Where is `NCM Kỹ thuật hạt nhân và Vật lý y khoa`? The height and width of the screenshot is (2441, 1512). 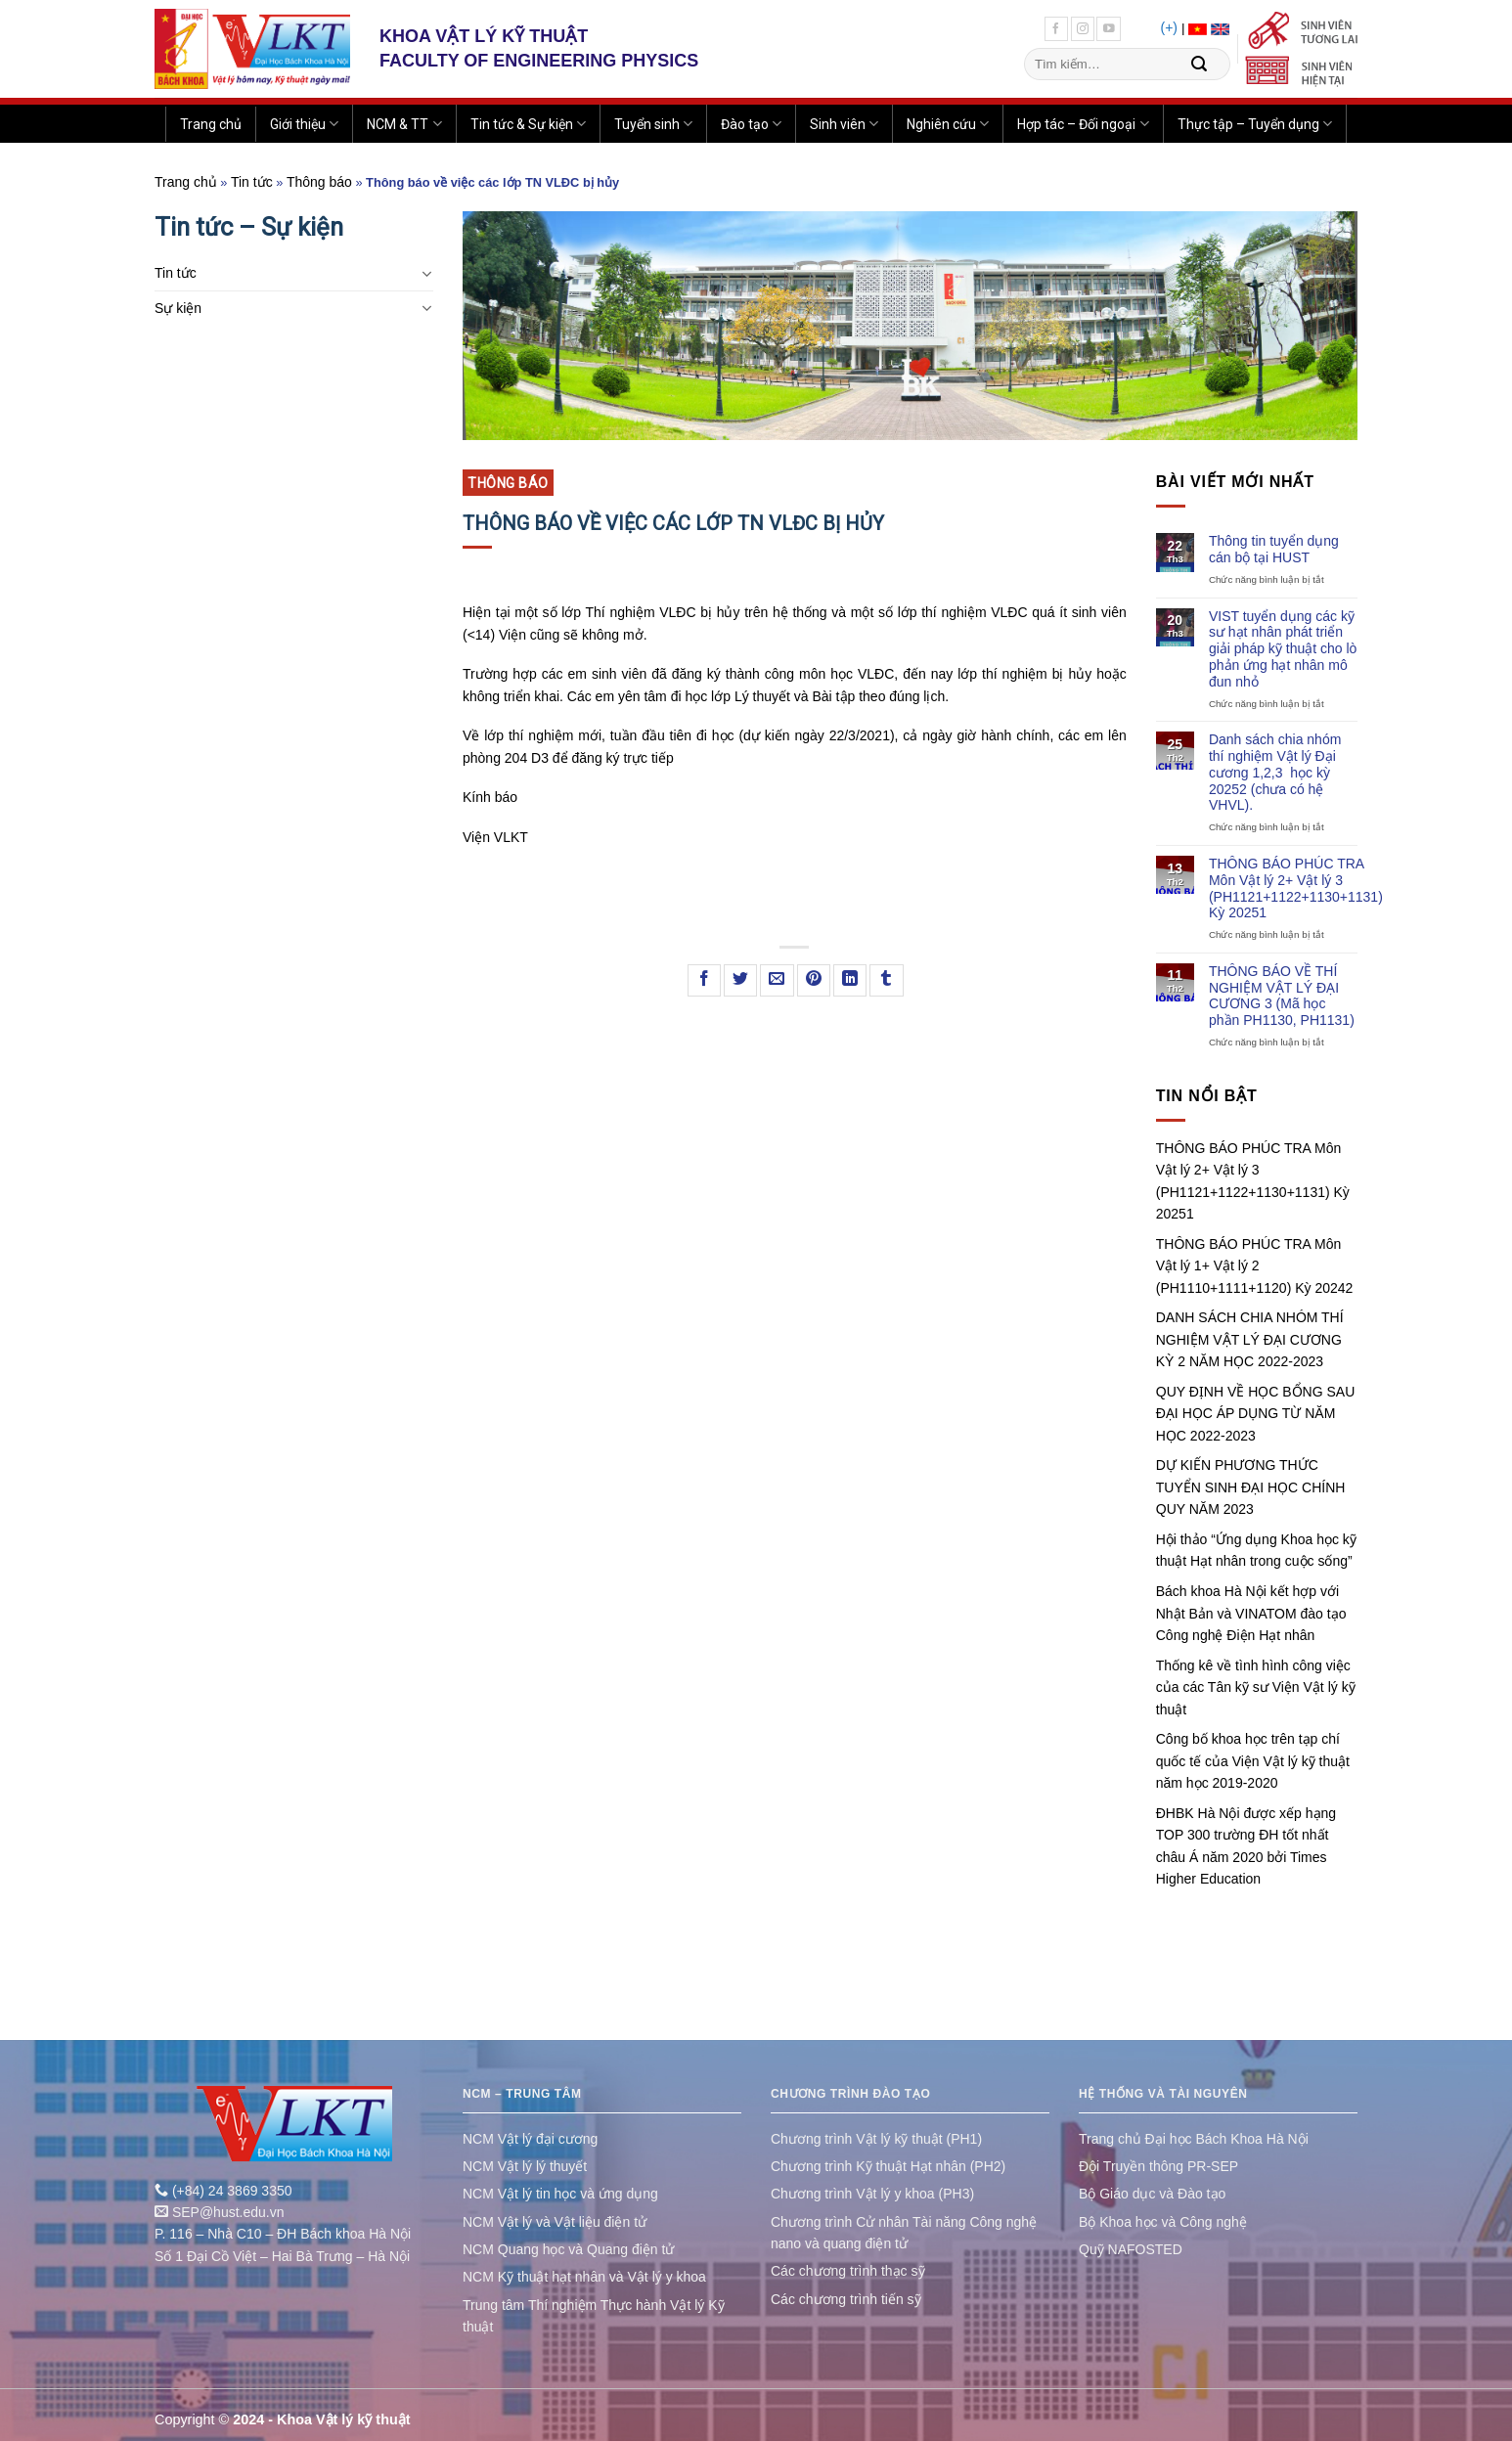 NCM Kỹ thuật hạt nhân và Vật lý y khoa is located at coordinates (584, 2277).